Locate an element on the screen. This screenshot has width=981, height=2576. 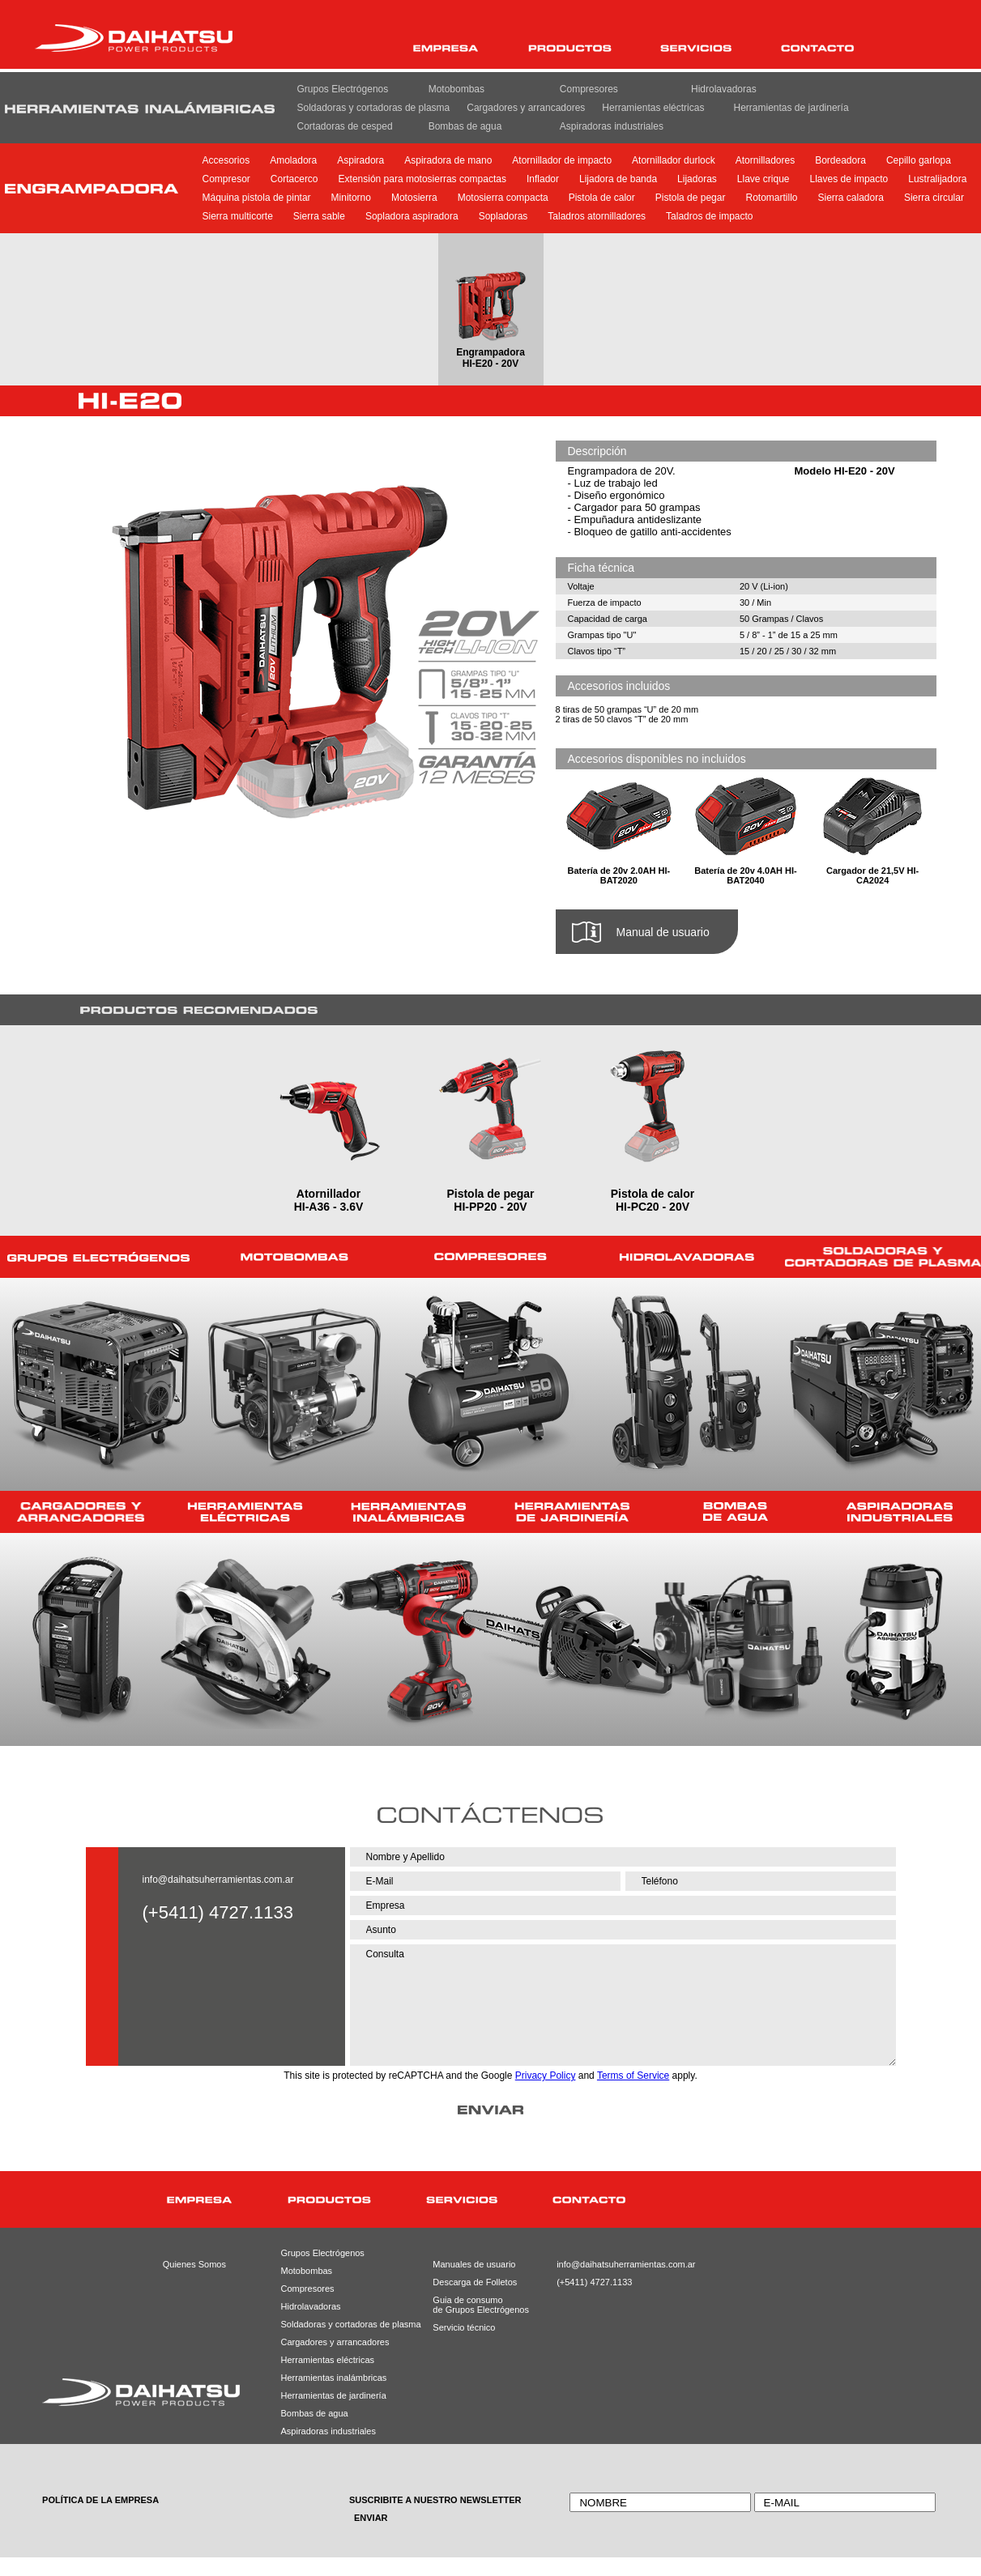
Taladros de impacto is located at coordinates (709, 216).